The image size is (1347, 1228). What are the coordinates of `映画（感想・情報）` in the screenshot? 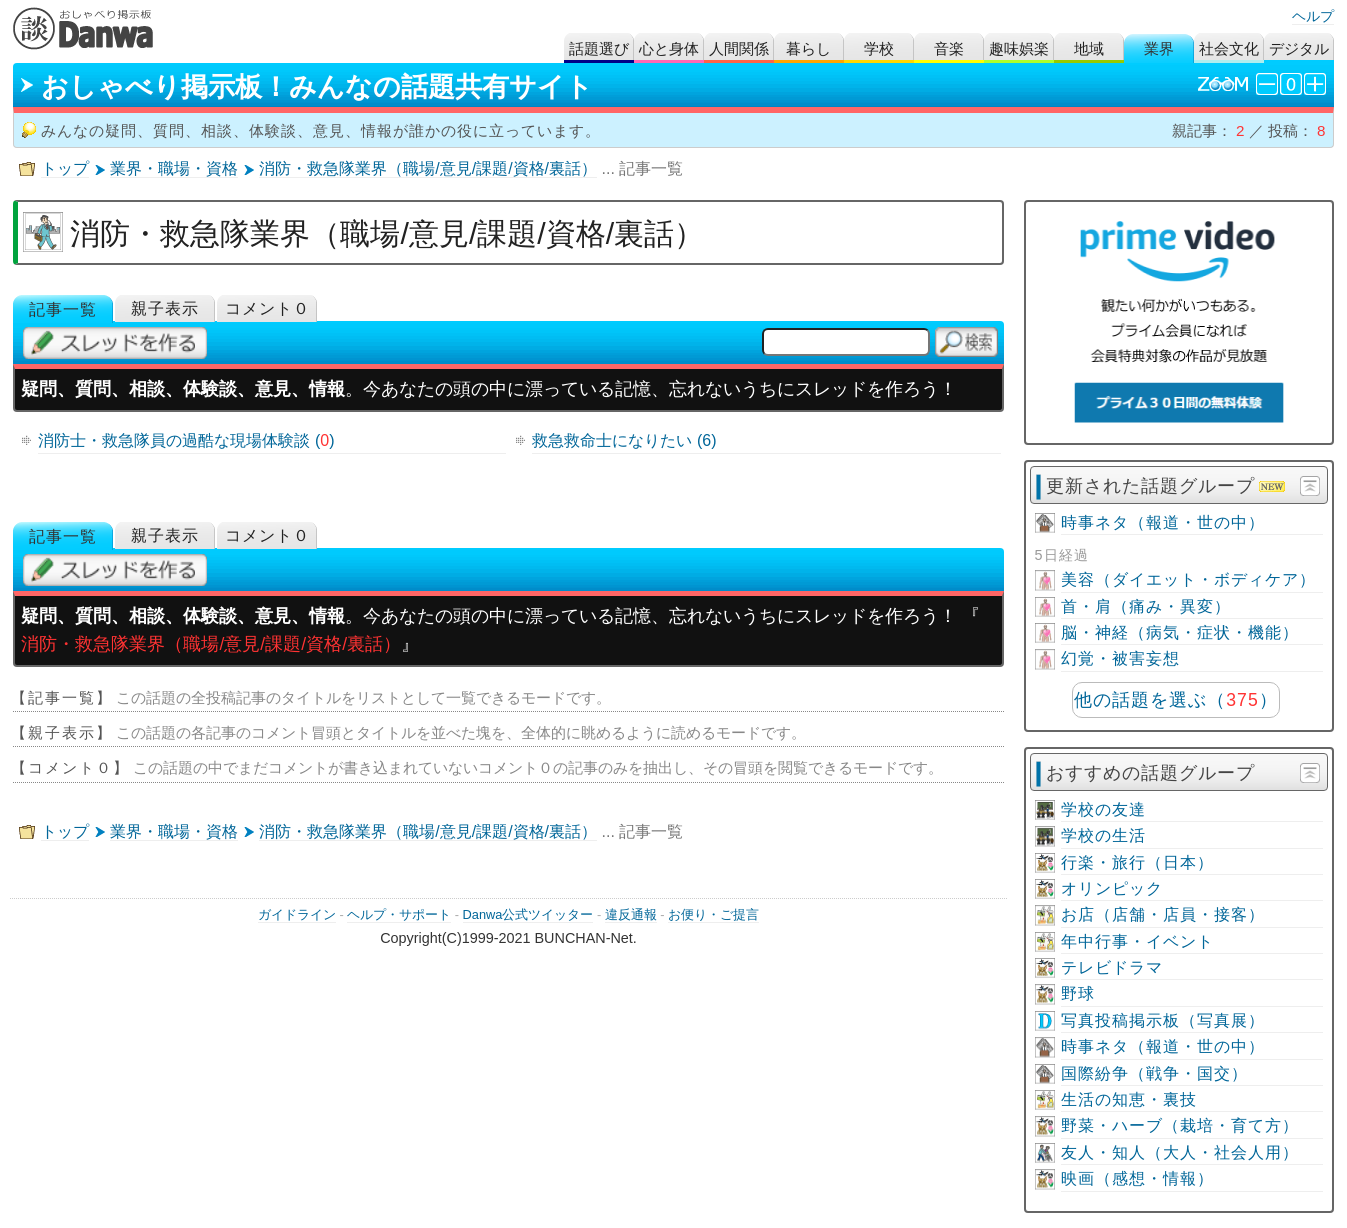 It's located at (1137, 1178).